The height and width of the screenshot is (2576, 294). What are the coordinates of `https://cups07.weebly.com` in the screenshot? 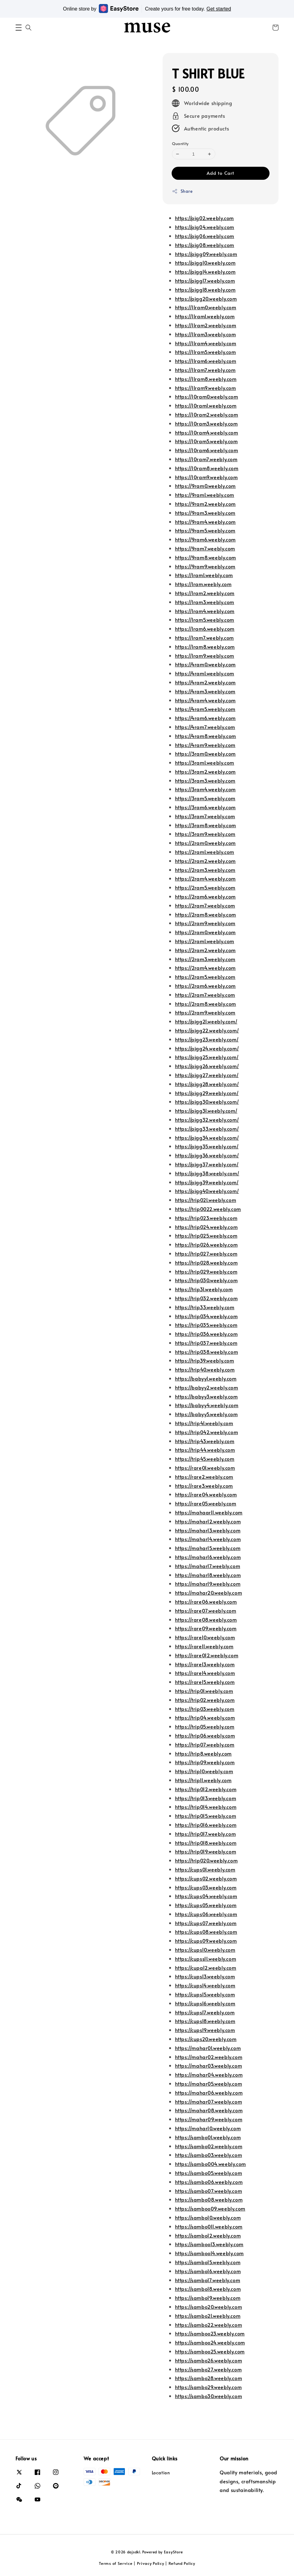 It's located at (206, 1923).